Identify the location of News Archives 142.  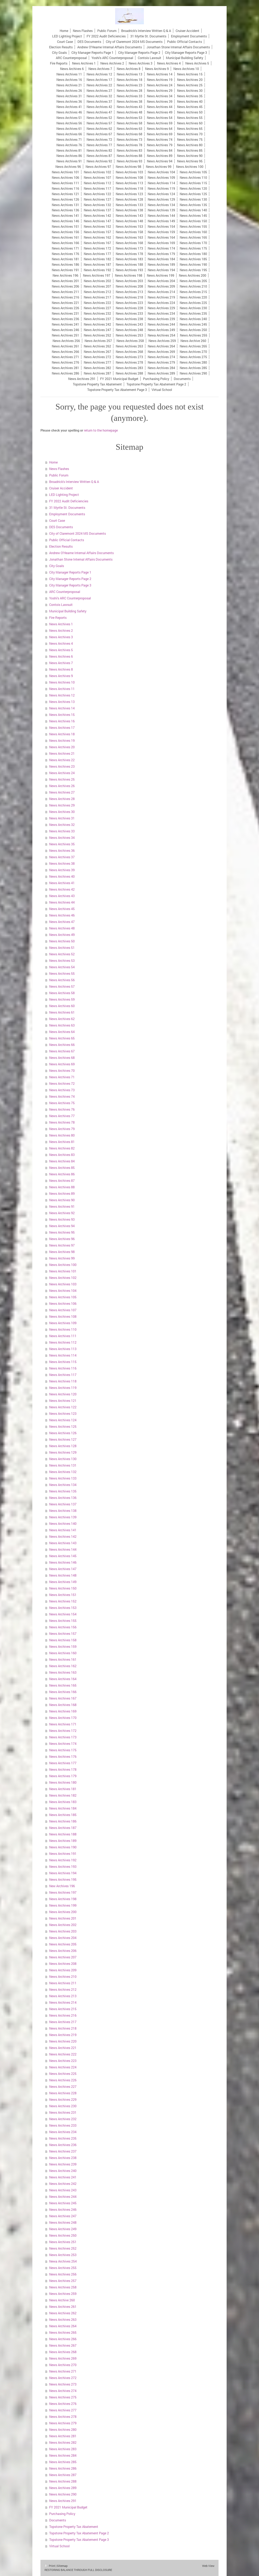
(62, 1536).